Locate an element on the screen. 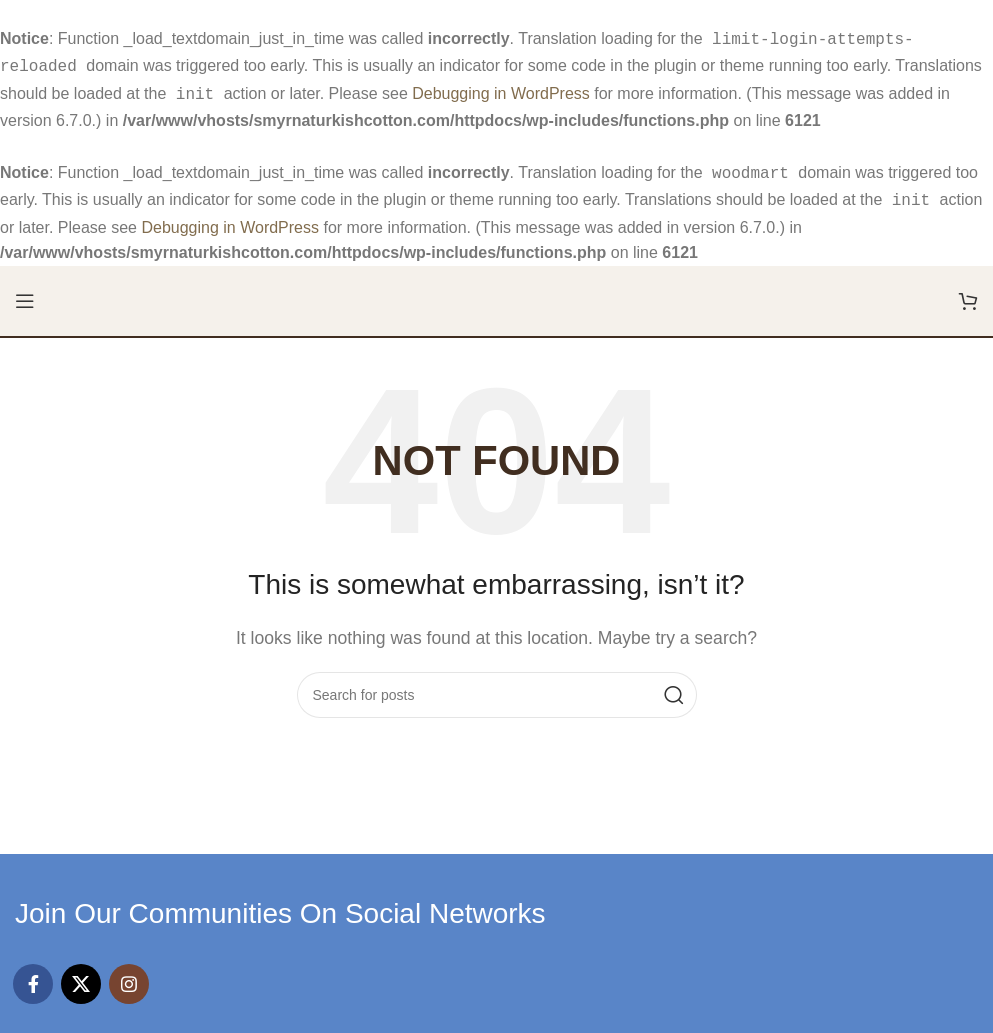  [Open mobile menu] is located at coordinates (25, 291).